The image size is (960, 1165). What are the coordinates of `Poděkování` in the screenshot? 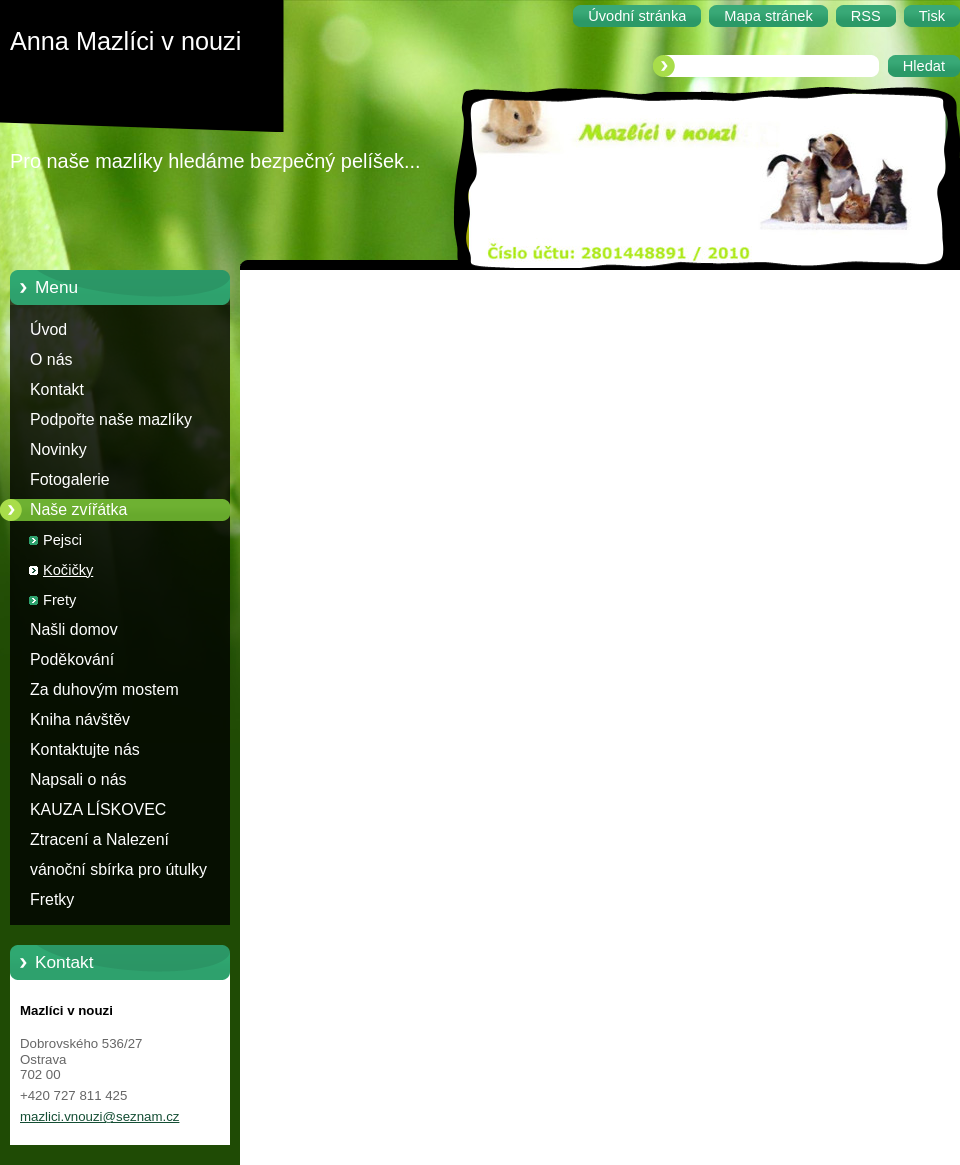 It's located at (72, 659).